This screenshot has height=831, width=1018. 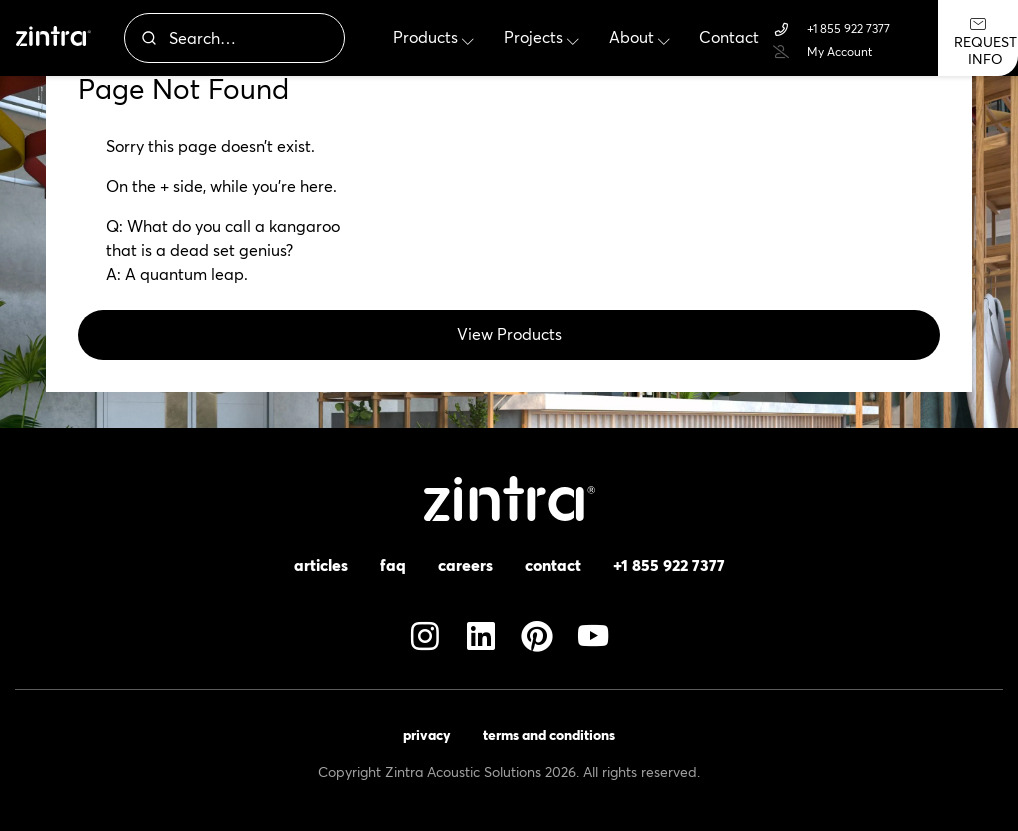 I want to click on Contact, so click(x=729, y=37).